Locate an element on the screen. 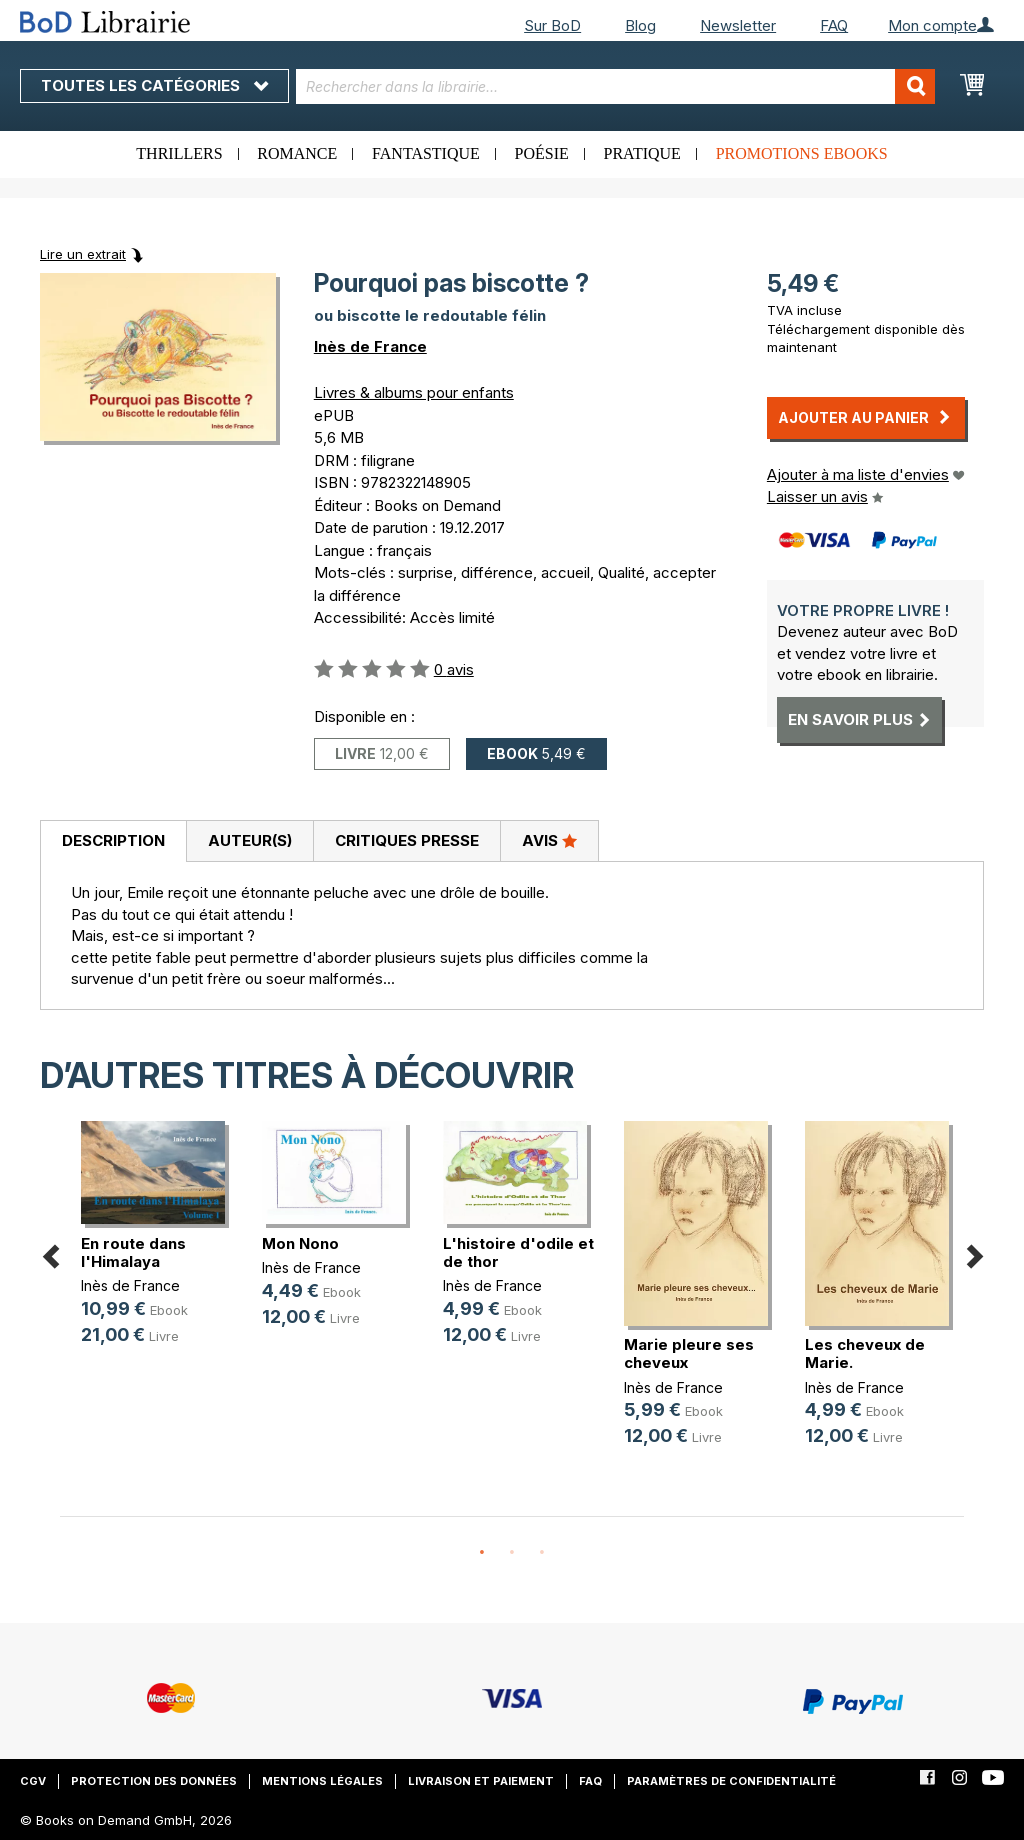  Livres & albums pour enfants is located at coordinates (414, 392).